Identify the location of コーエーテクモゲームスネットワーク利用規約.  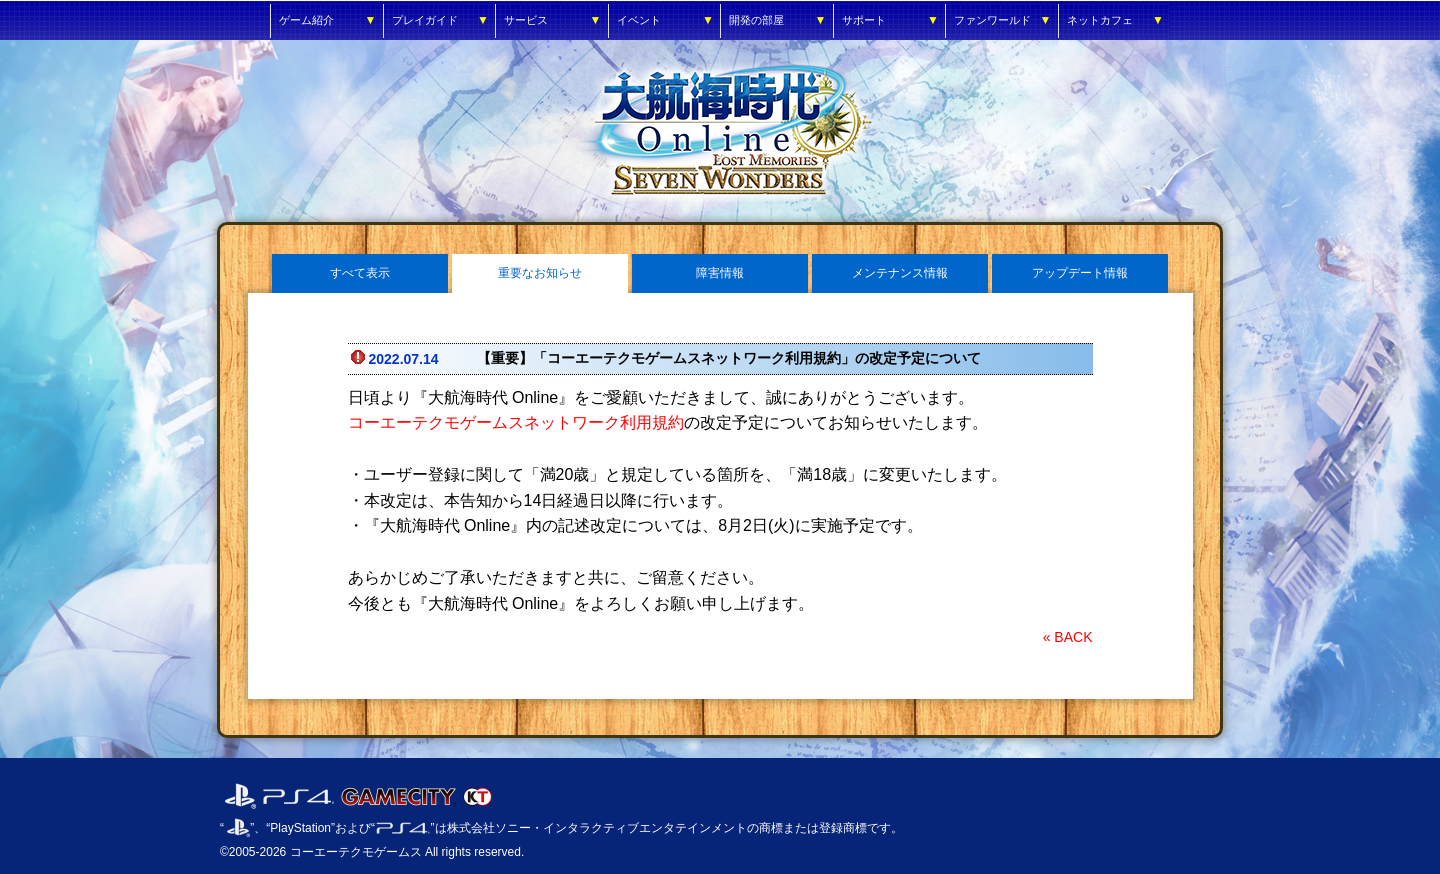
(516, 422).